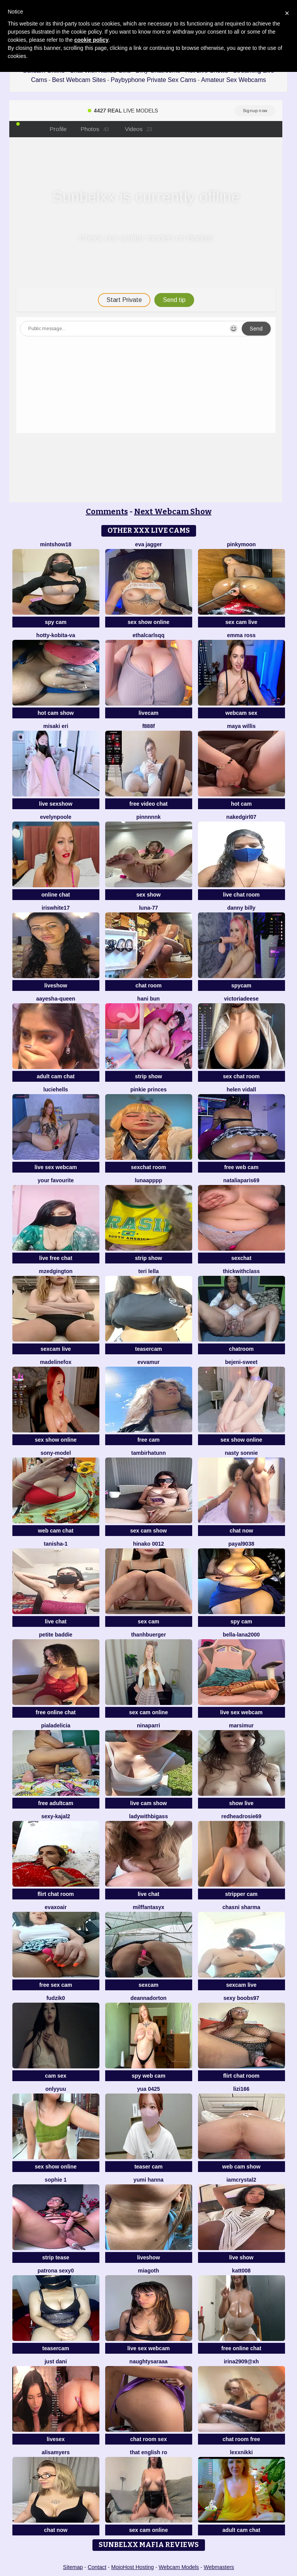  Describe the element at coordinates (241, 1998) in the screenshot. I see `sexy boobs97` at that location.